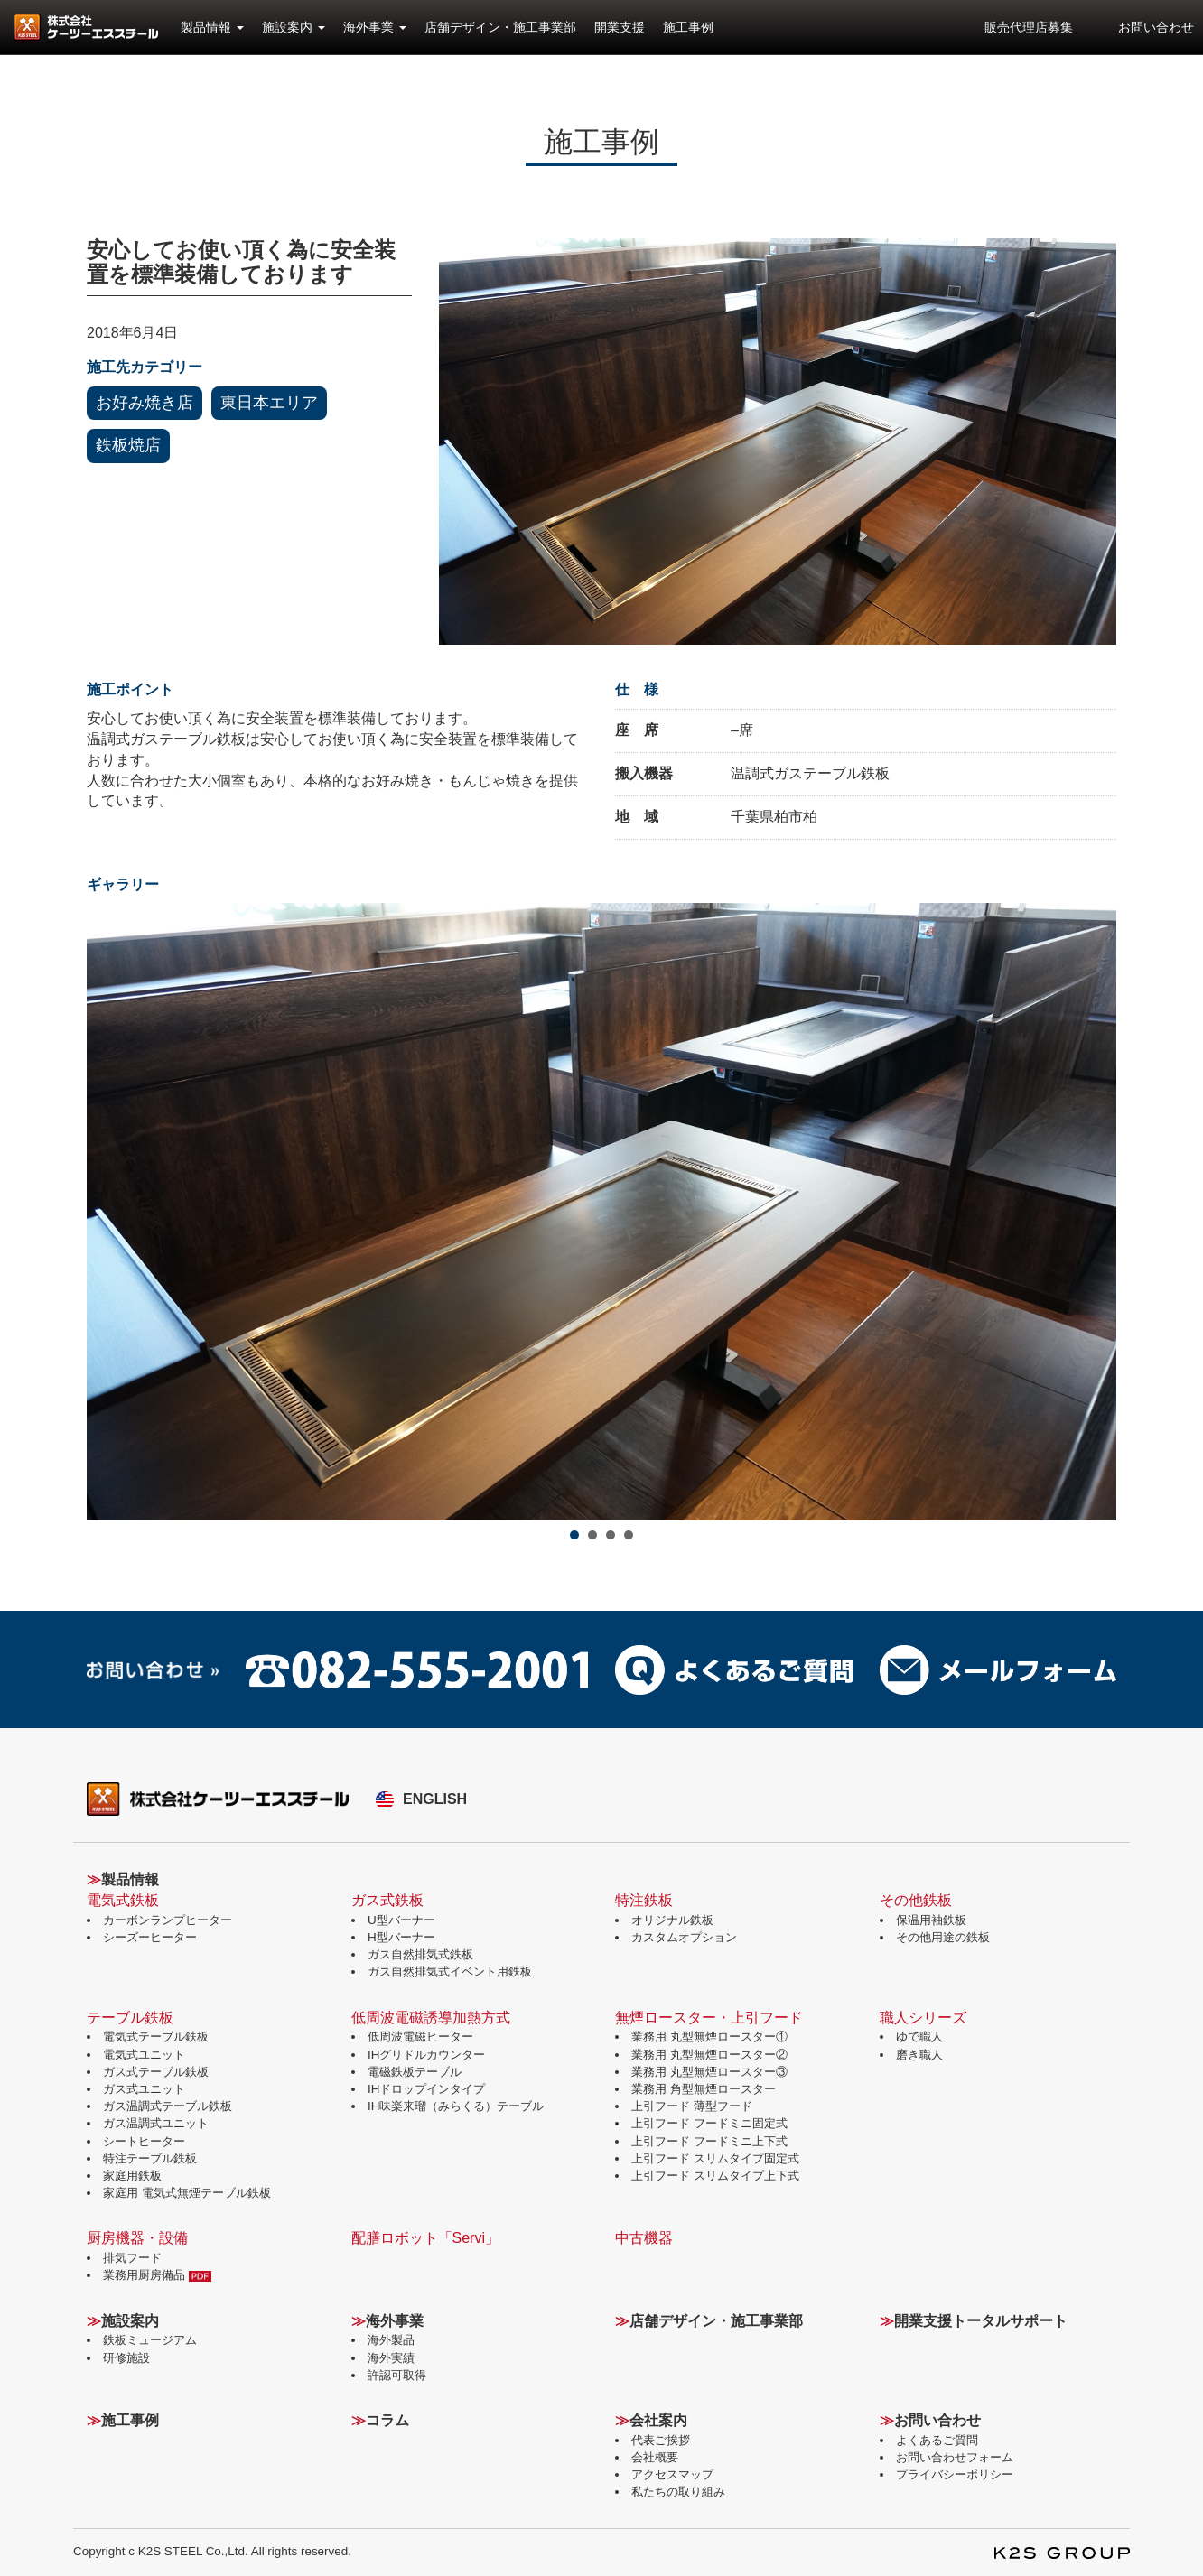 The height and width of the screenshot is (2576, 1203). Describe the element at coordinates (212, 27) in the screenshot. I see `製品情報` at that location.